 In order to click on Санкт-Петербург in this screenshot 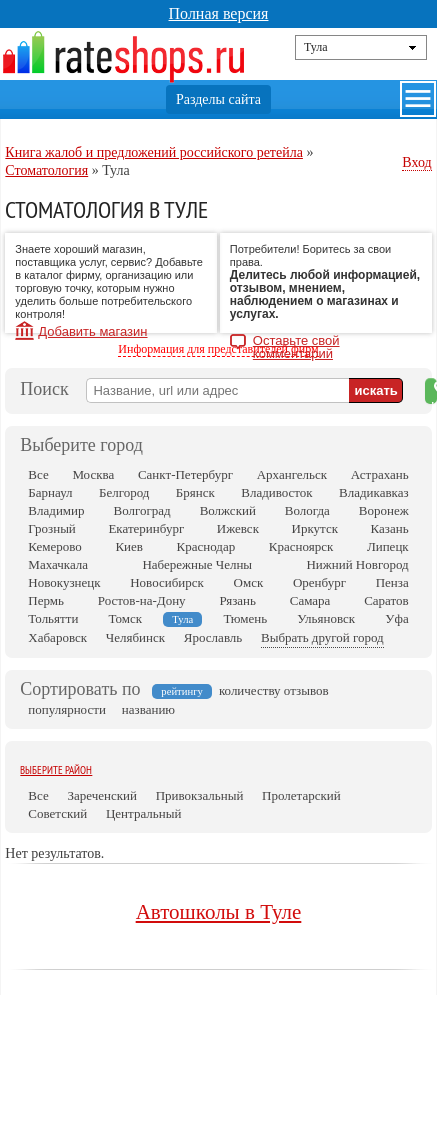, I will do `click(185, 474)`.